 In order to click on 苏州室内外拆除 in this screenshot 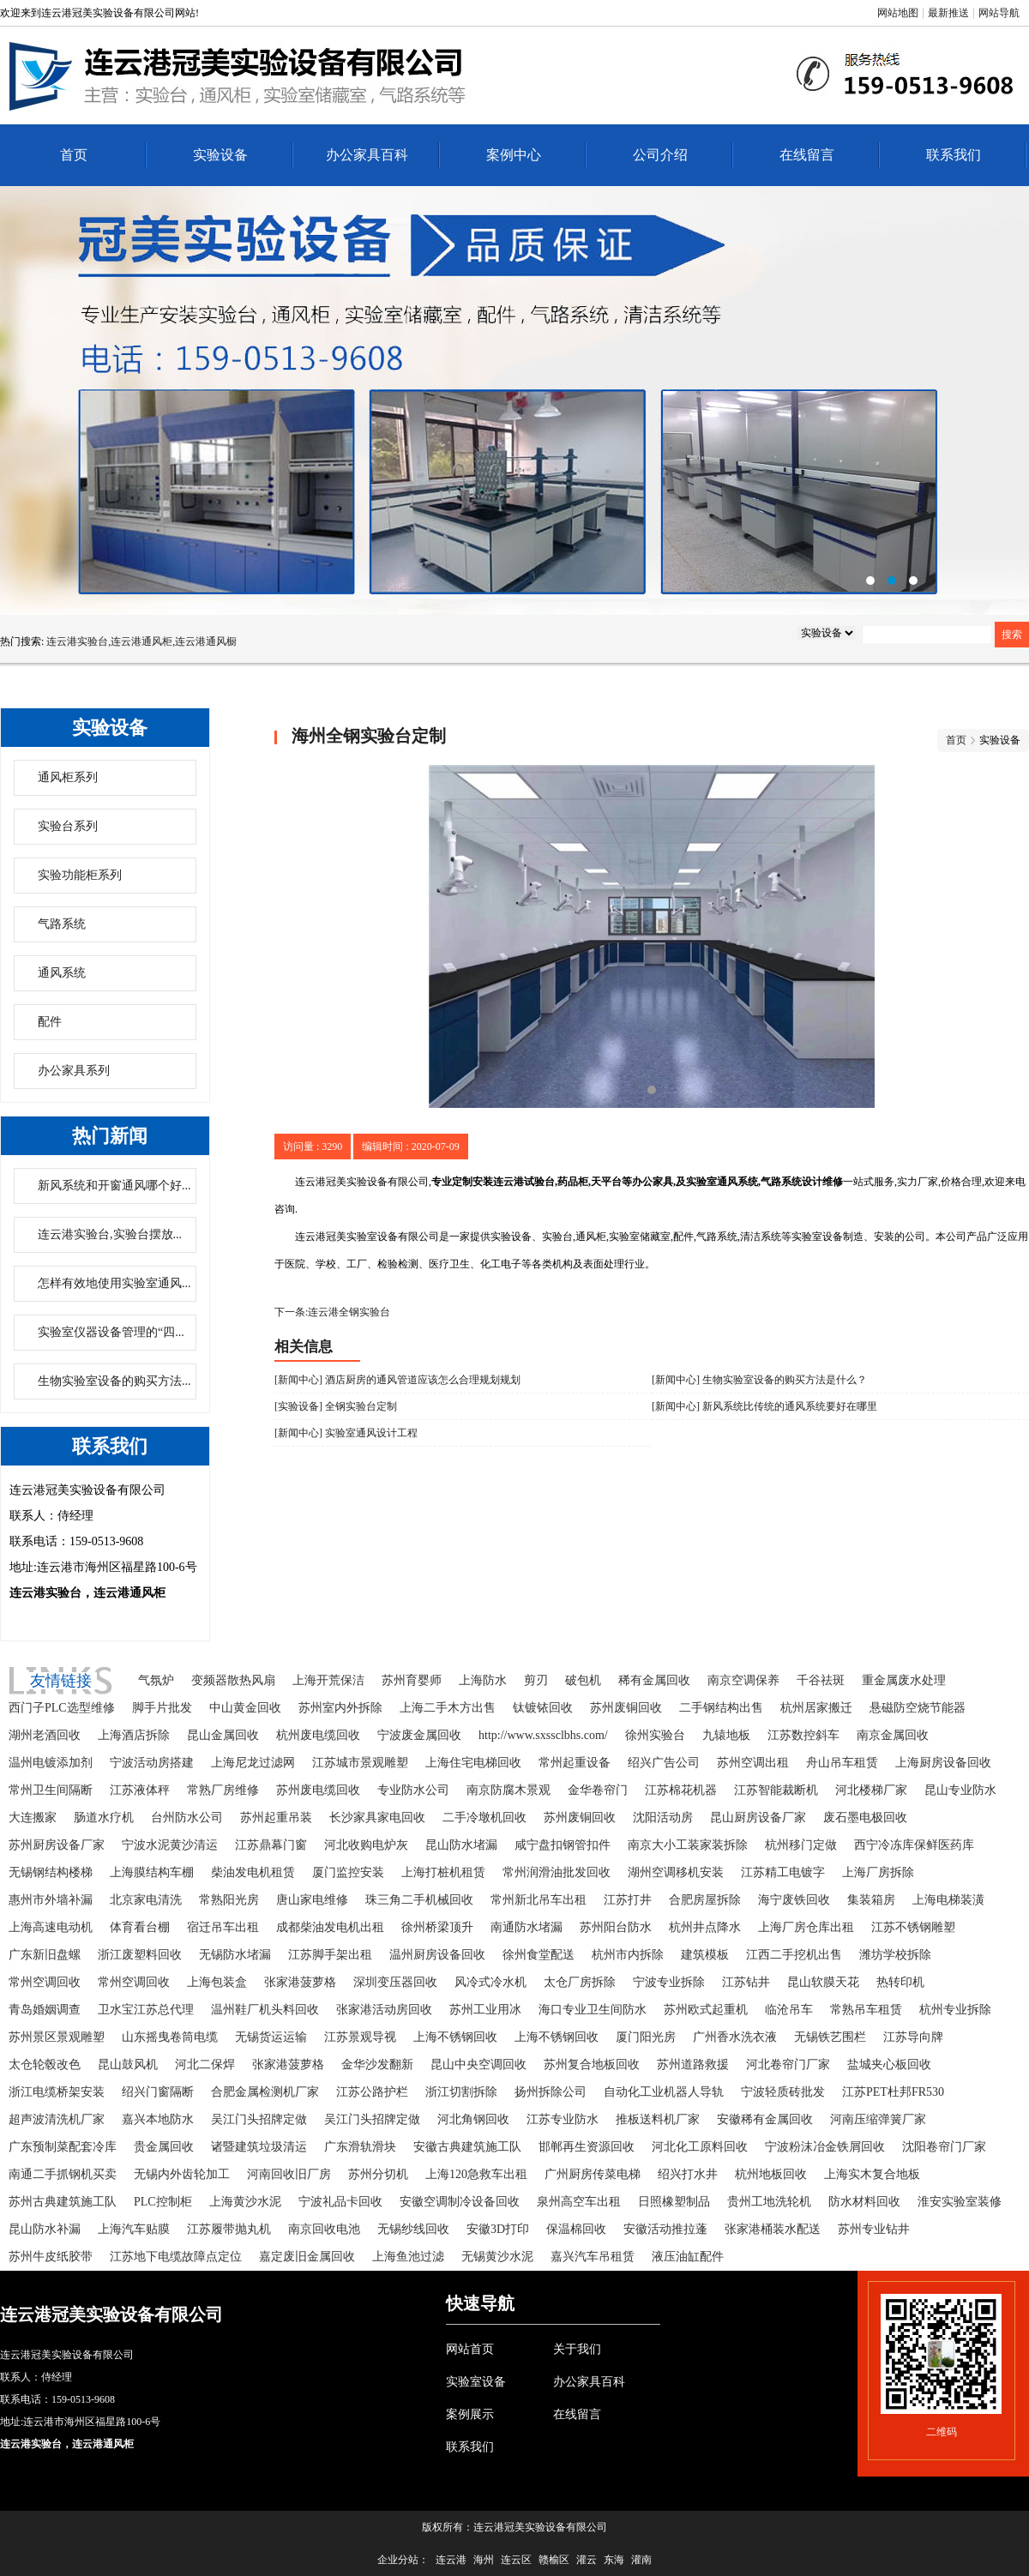, I will do `click(340, 1707)`.